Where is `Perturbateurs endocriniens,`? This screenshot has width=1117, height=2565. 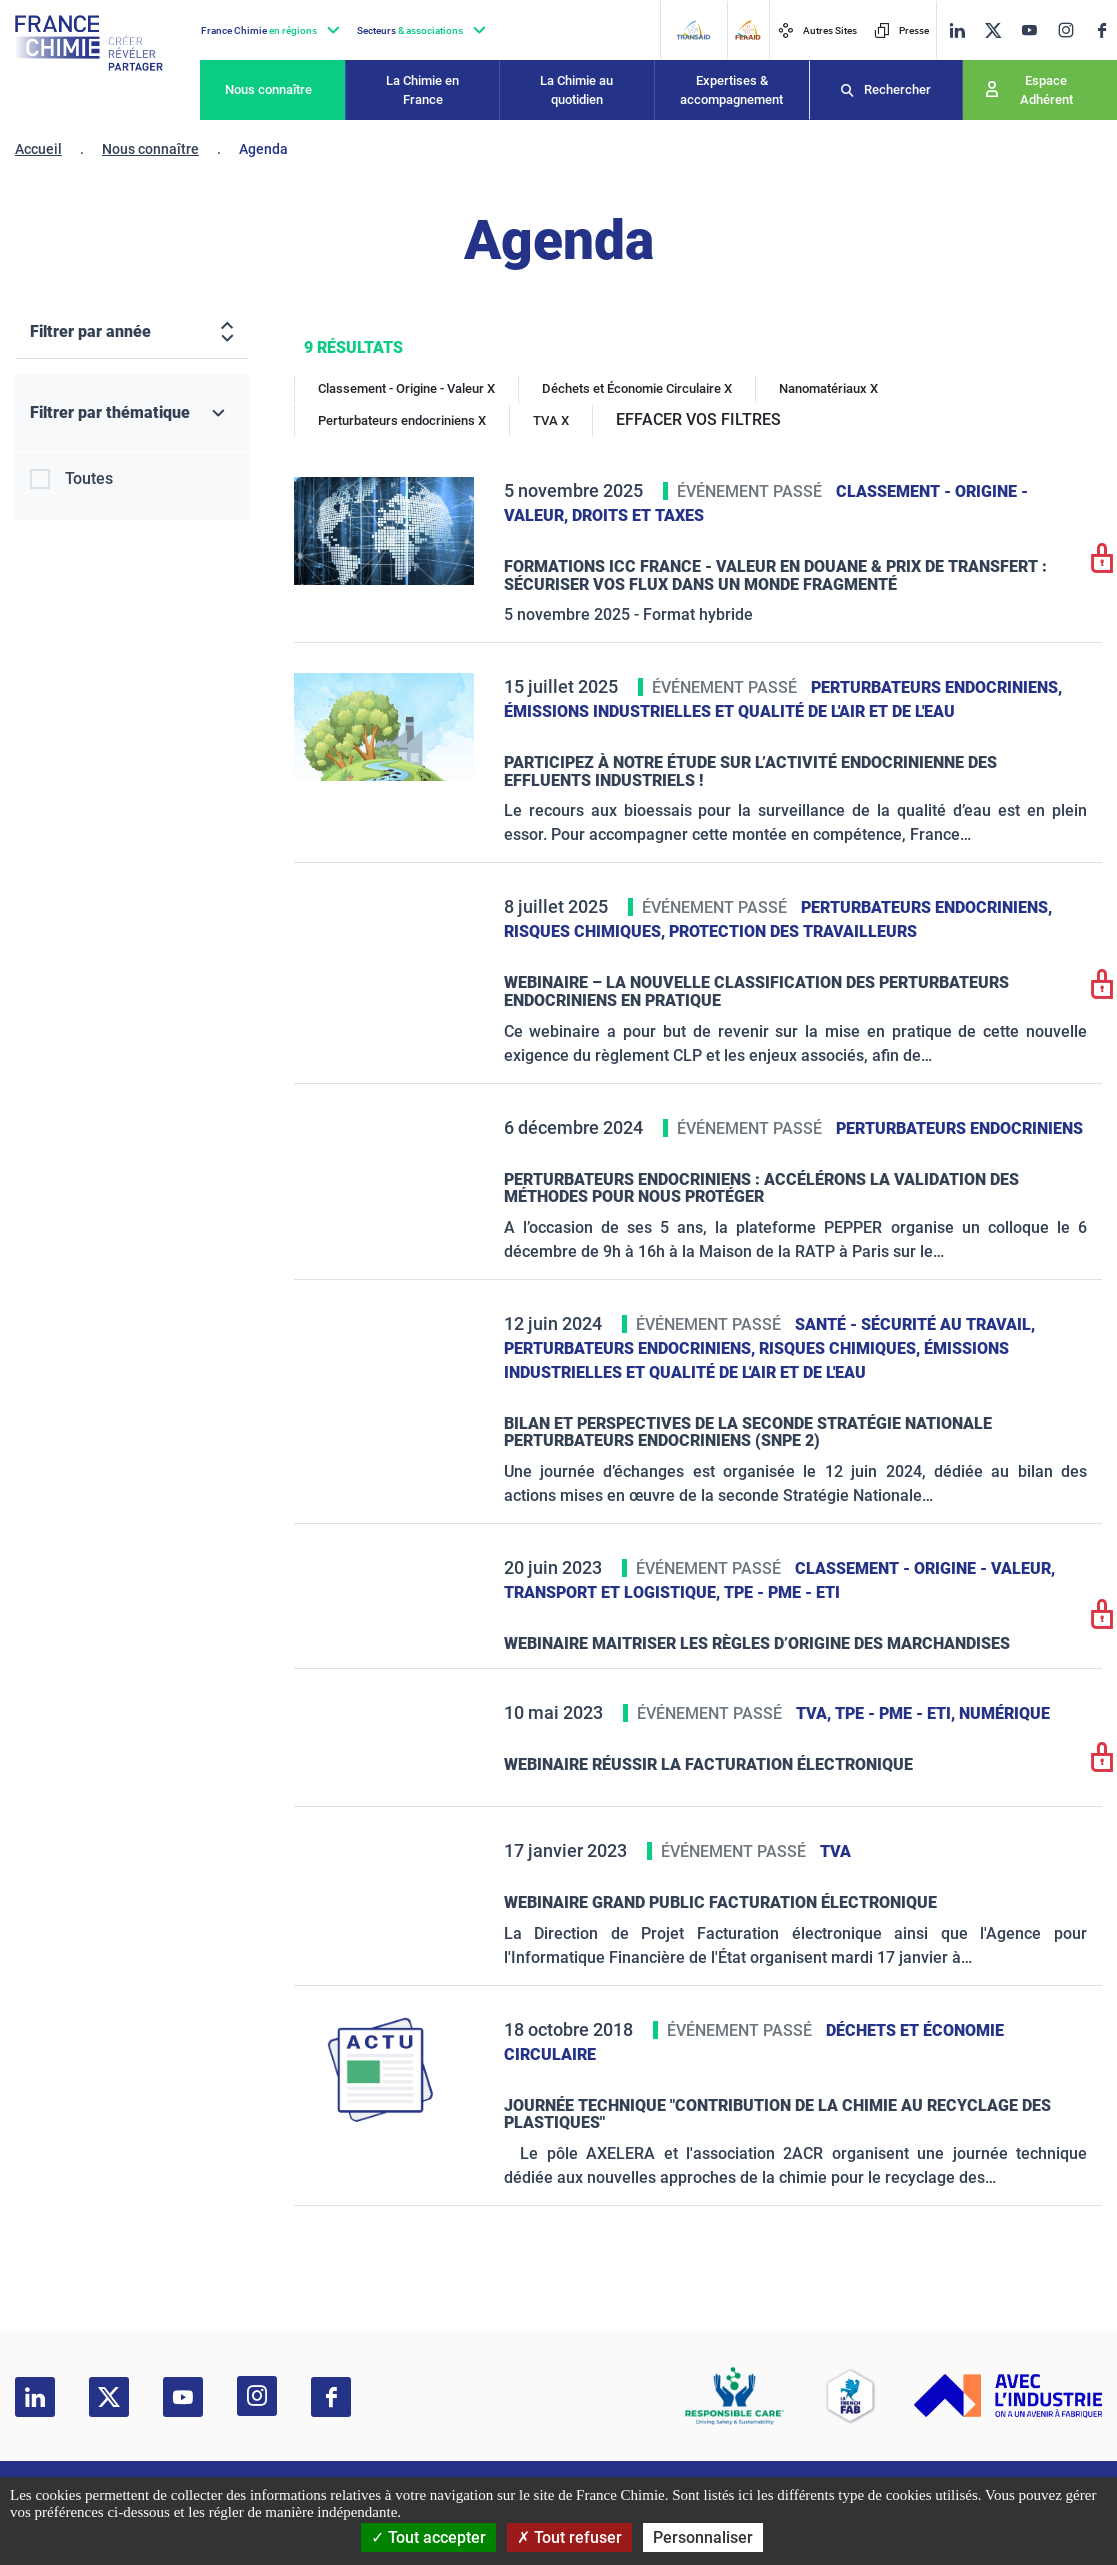 Perturbateurs endocriniens, is located at coordinates (936, 687).